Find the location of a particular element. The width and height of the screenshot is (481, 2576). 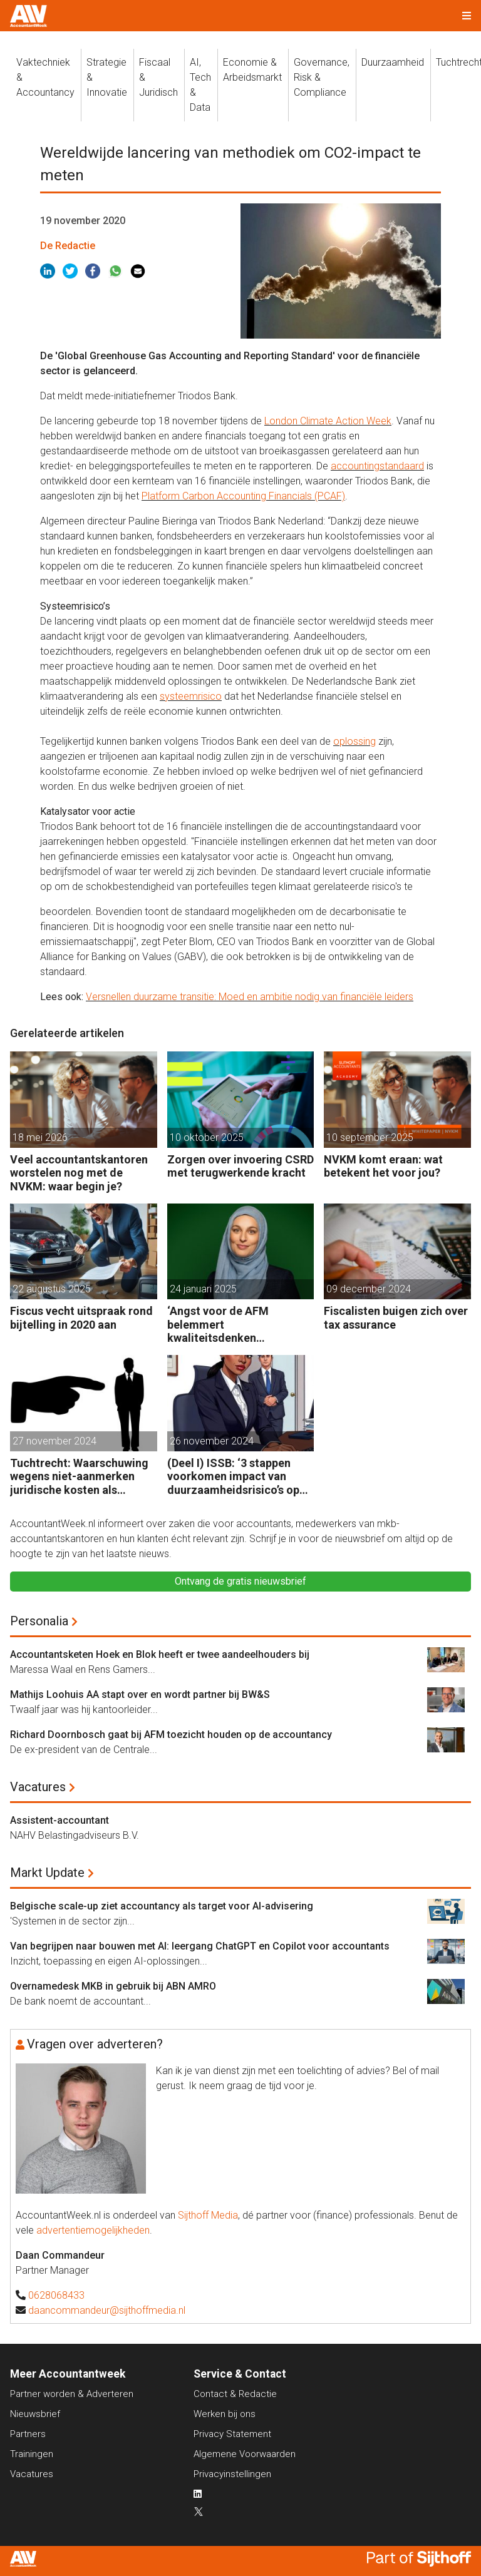

0628068433 is located at coordinates (56, 2295).